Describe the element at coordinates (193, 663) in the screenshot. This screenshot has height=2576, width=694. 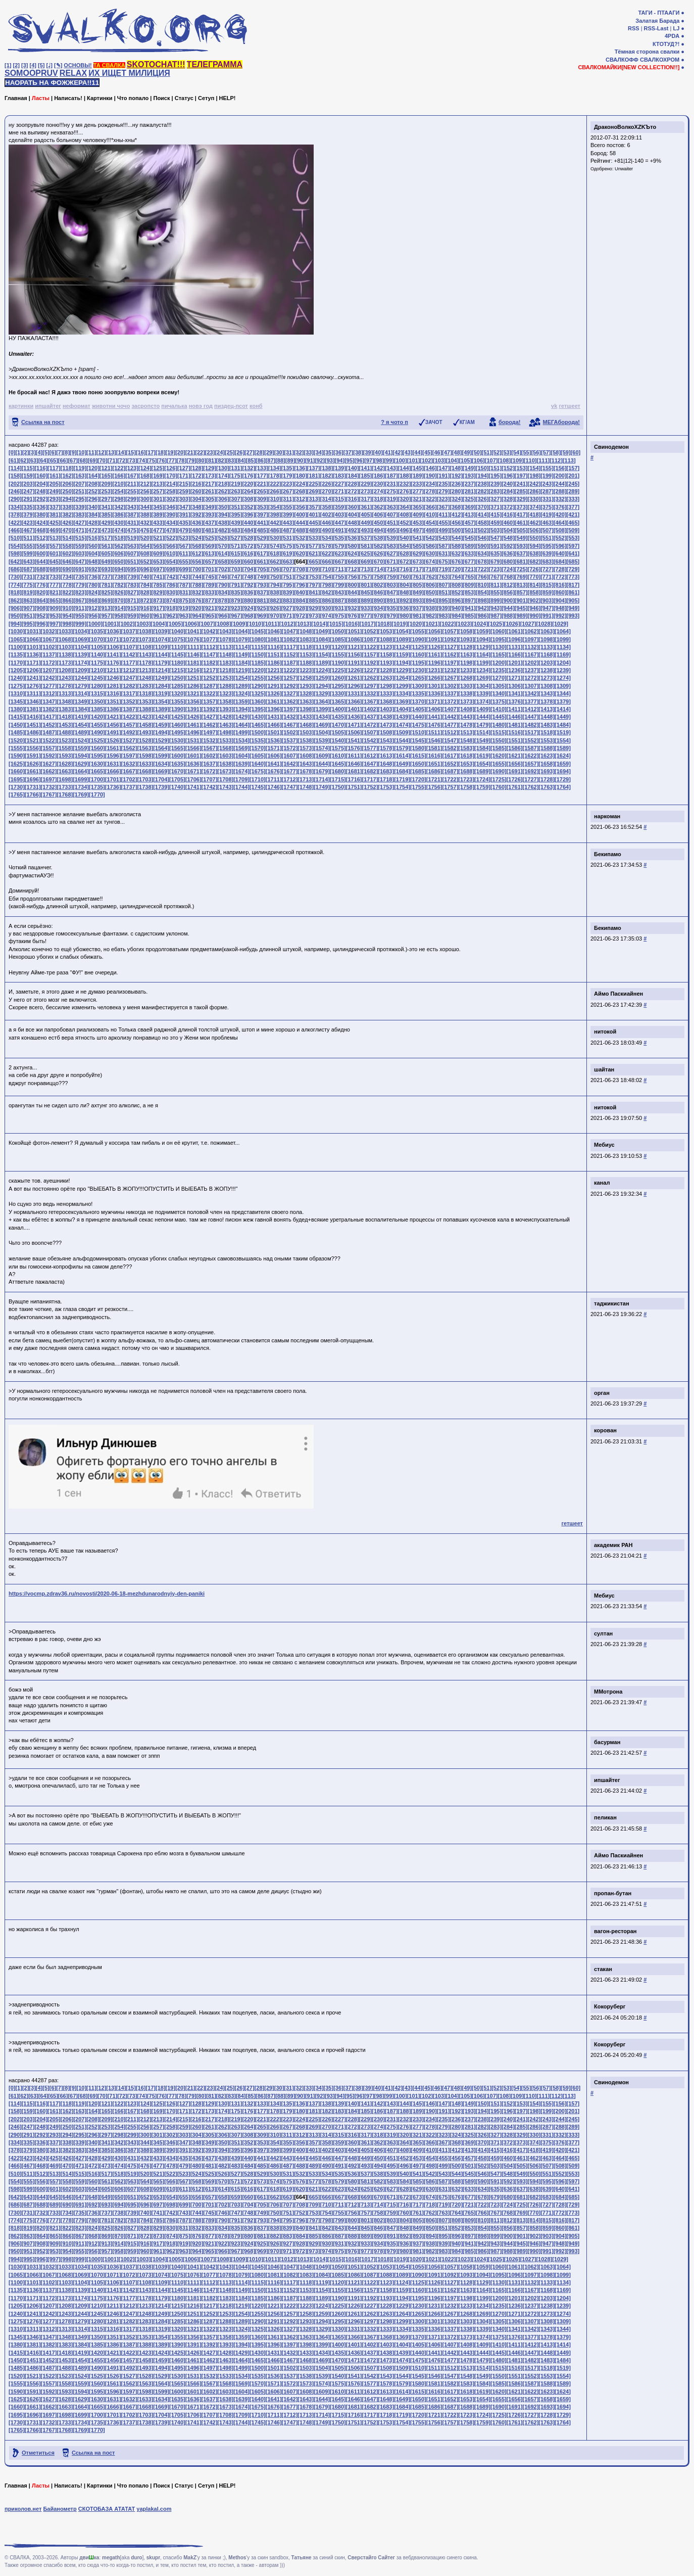
I see `[1181]` at that location.